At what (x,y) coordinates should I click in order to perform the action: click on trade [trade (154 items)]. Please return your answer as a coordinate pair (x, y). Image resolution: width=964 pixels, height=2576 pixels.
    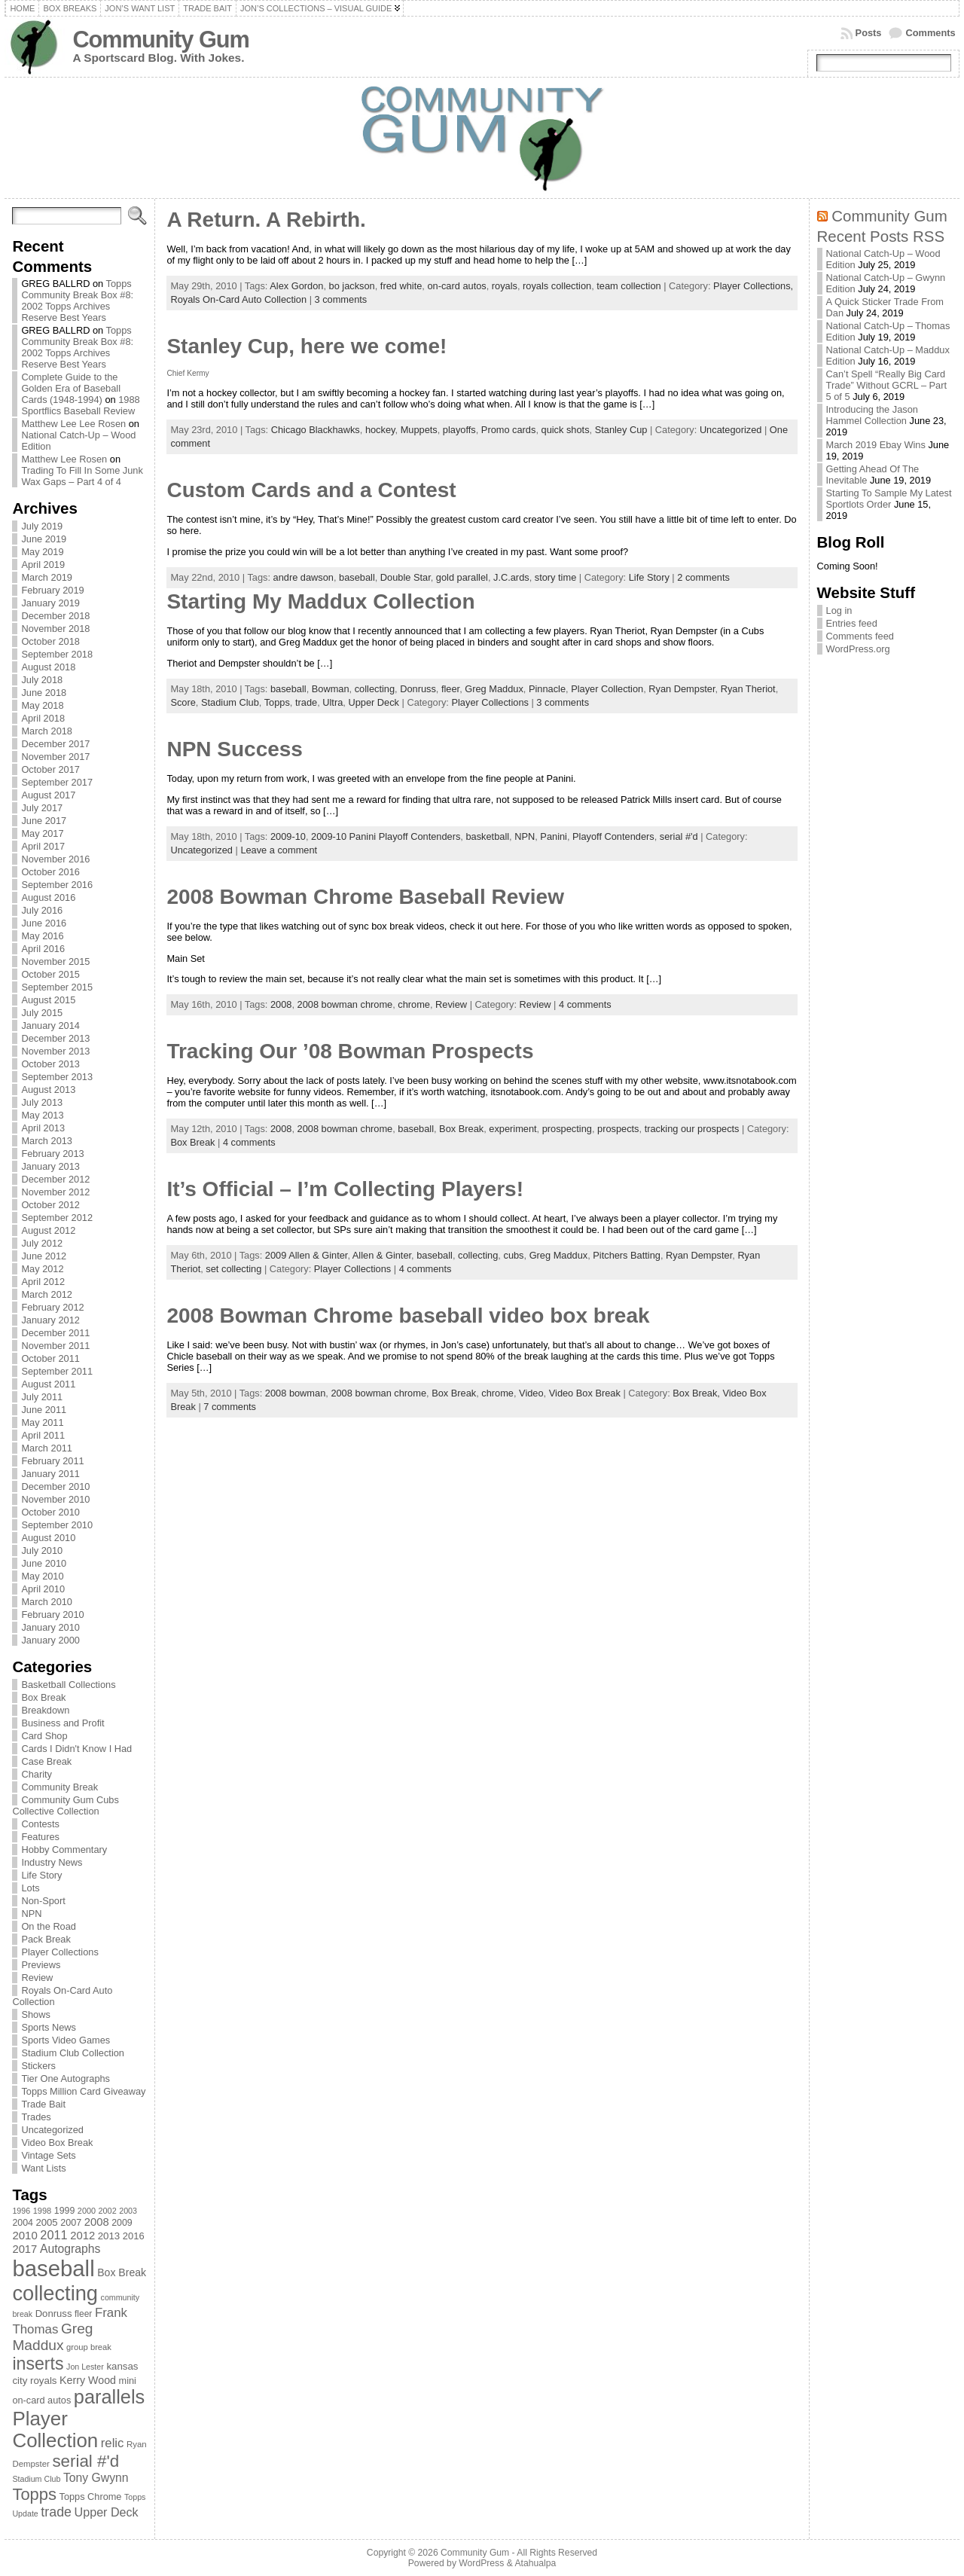
    Looking at the image, I should click on (56, 2512).